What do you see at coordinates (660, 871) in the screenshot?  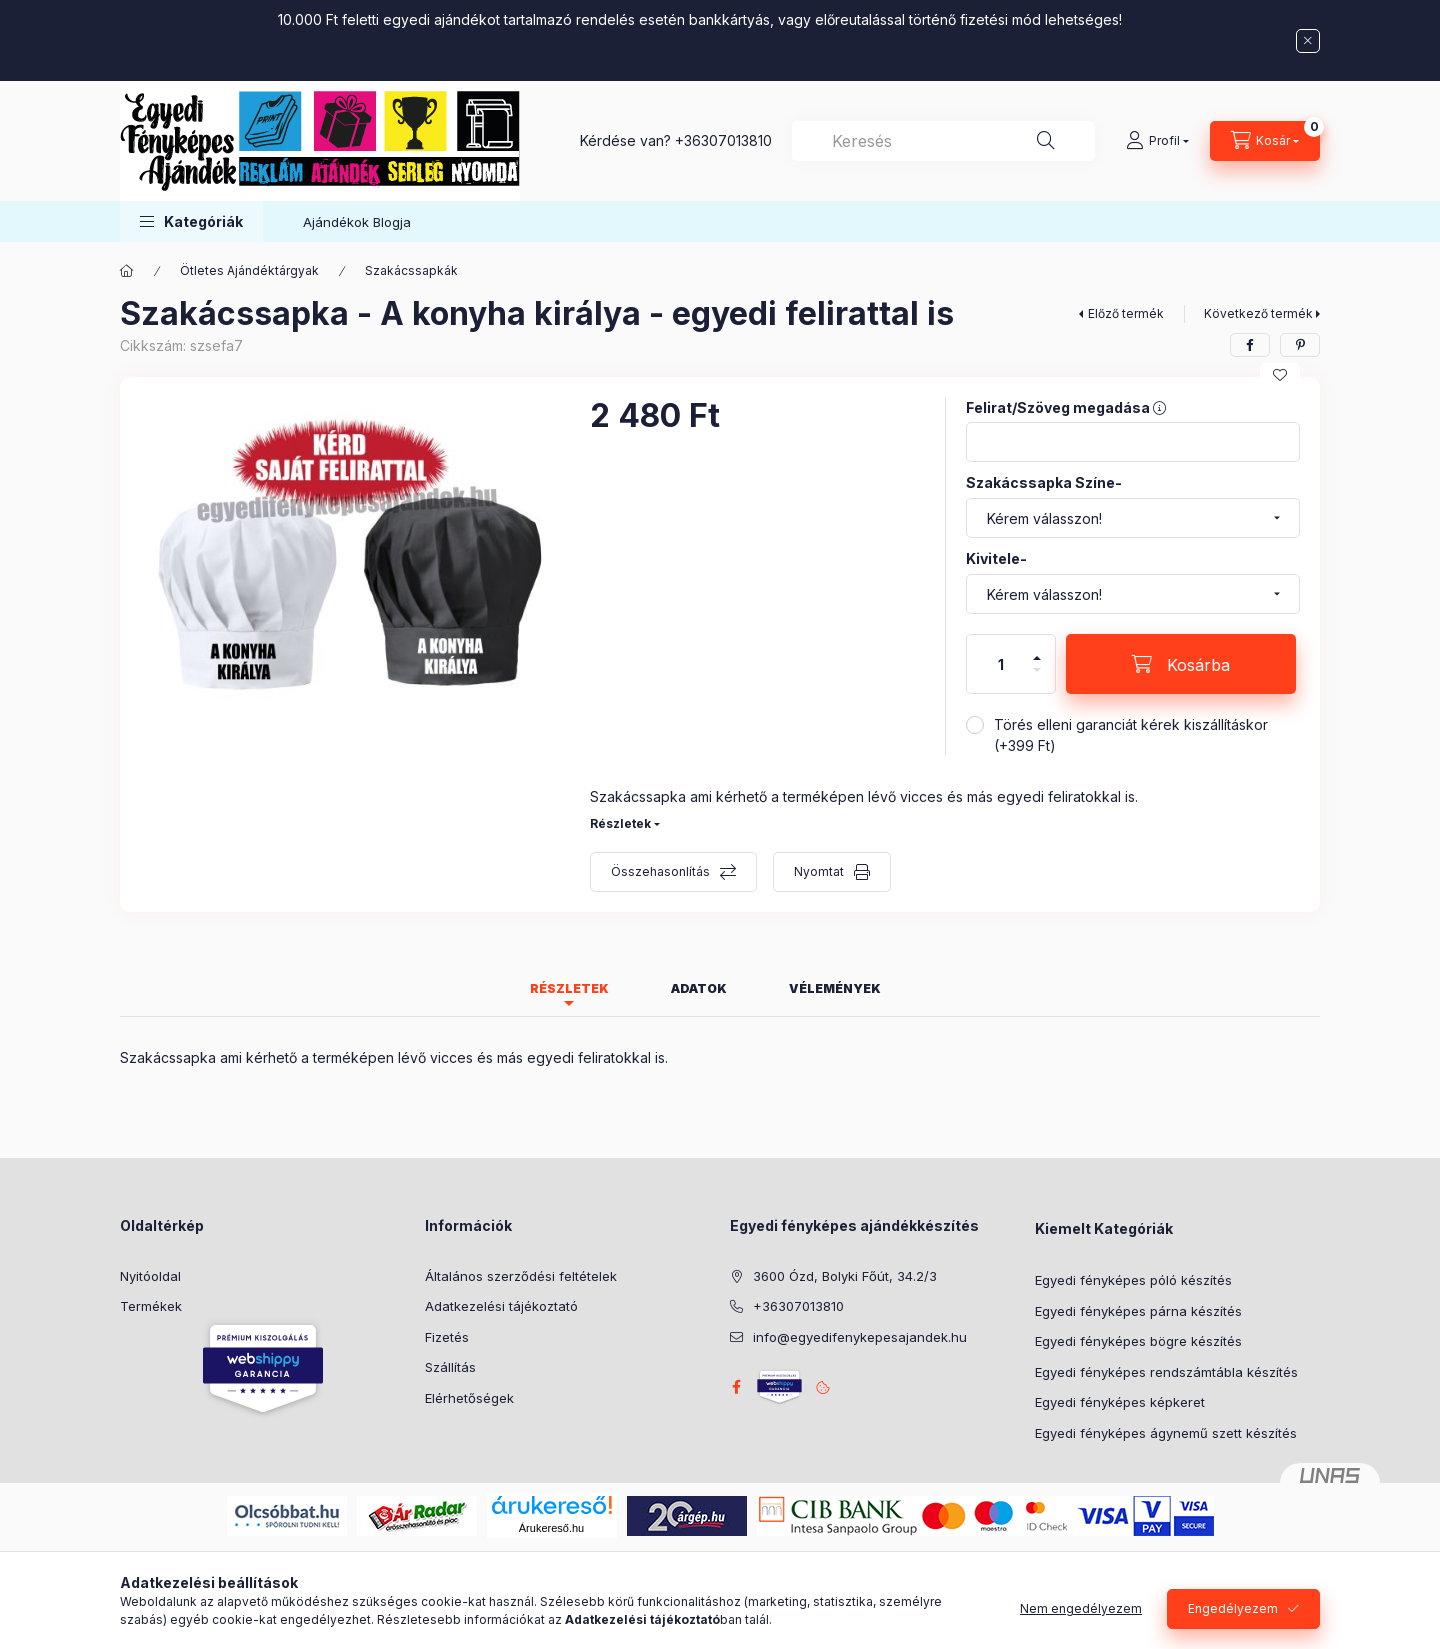 I see `Összehasonlítás` at bounding box center [660, 871].